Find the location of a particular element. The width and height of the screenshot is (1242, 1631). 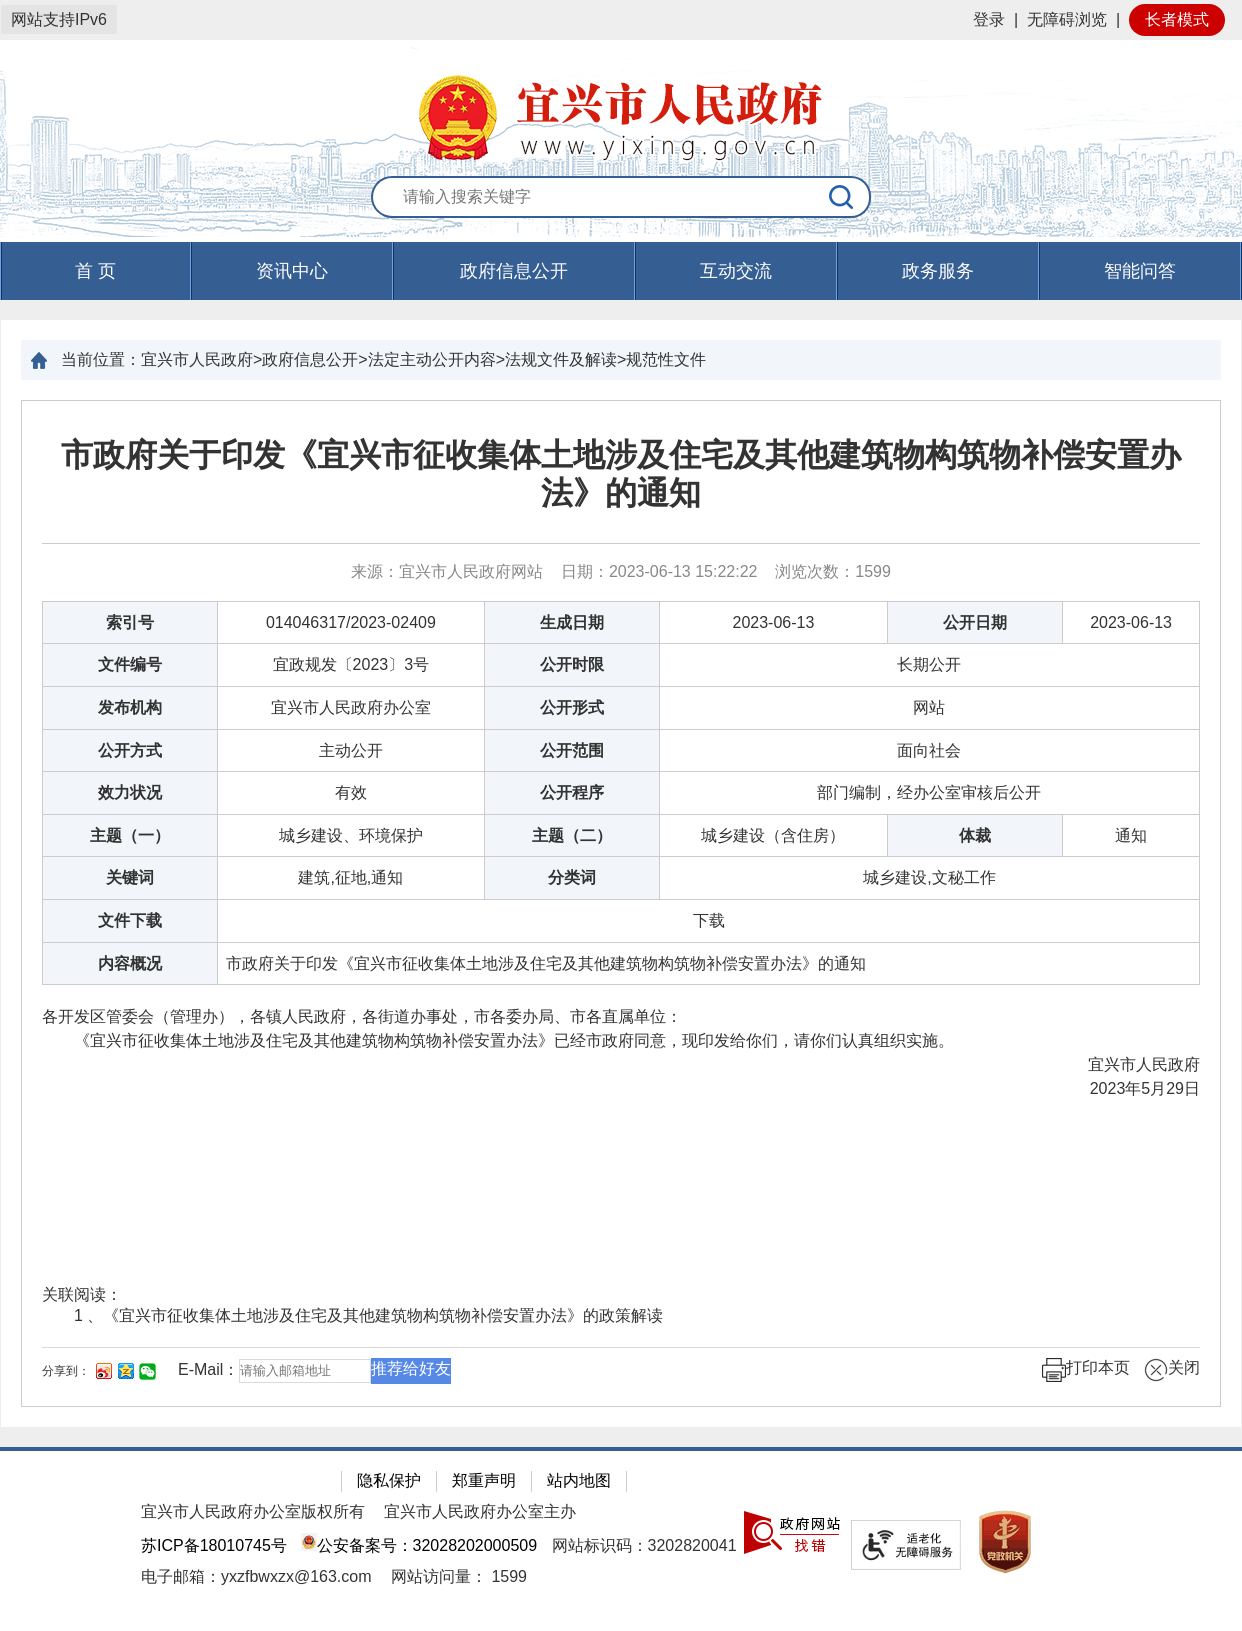

打印本页 is located at coordinates (1086, 1370).